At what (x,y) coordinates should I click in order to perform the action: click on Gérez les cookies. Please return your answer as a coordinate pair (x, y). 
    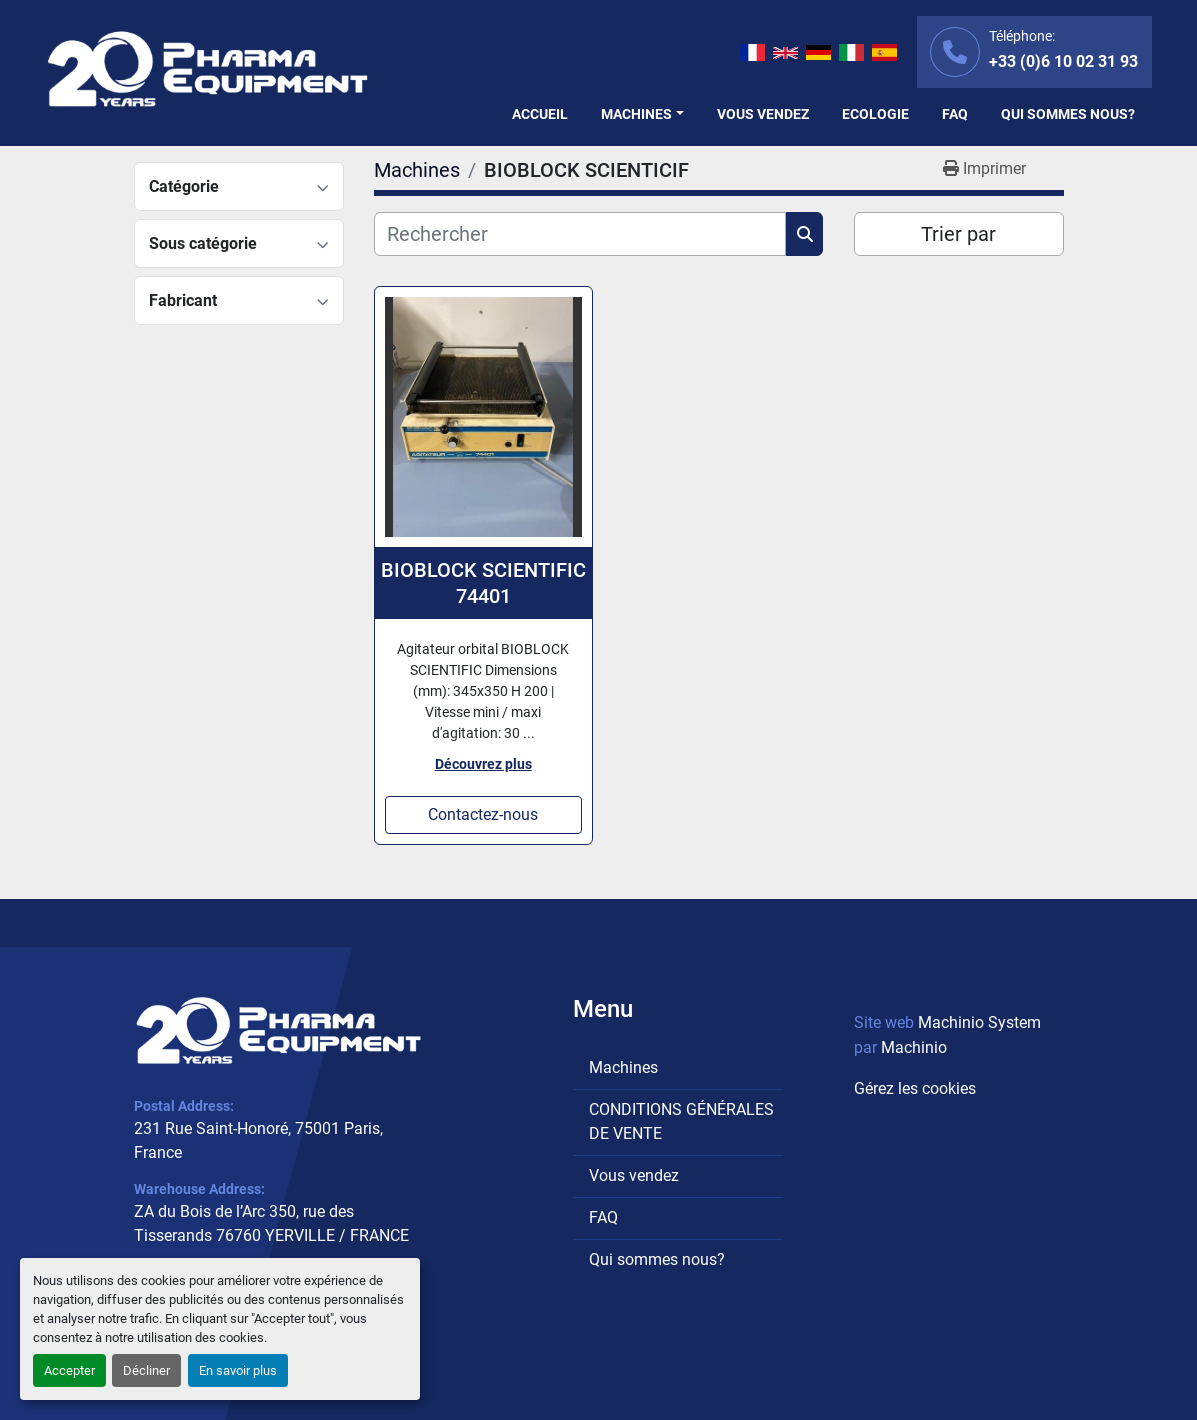
    Looking at the image, I should click on (915, 1088).